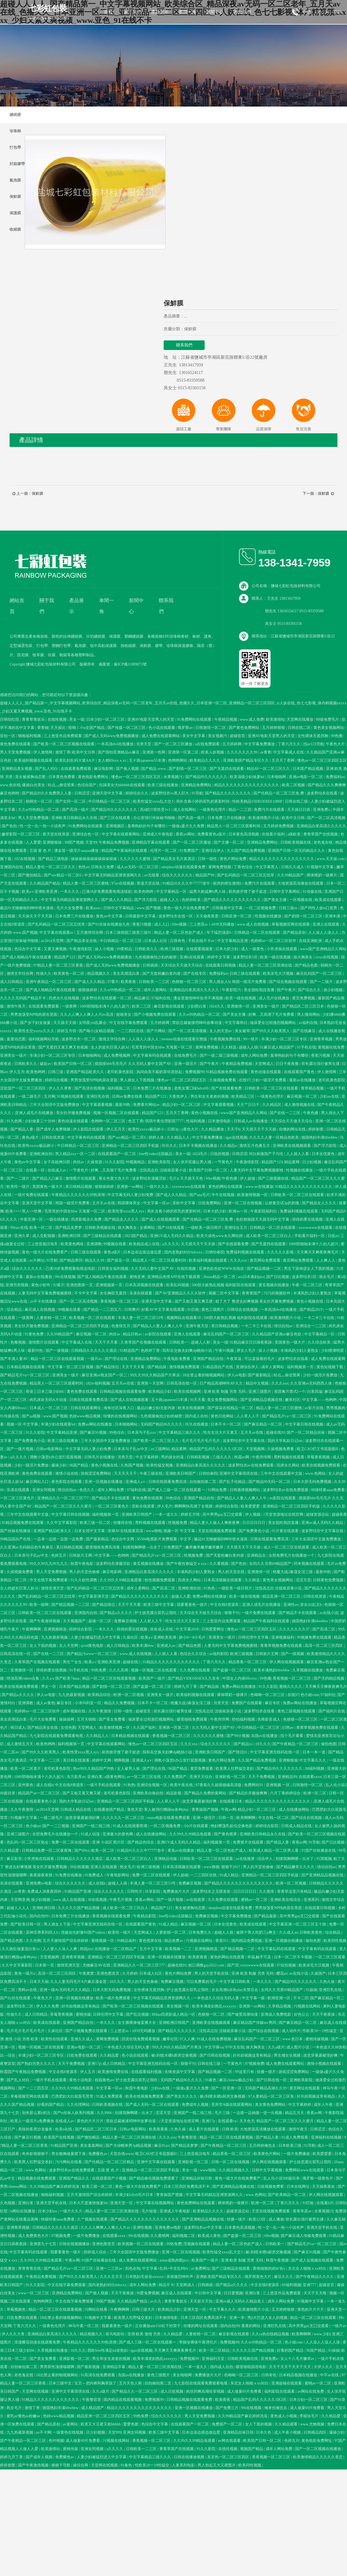  What do you see at coordinates (173, 1129) in the screenshot?
I see `日韩3p` at bounding box center [173, 1129].